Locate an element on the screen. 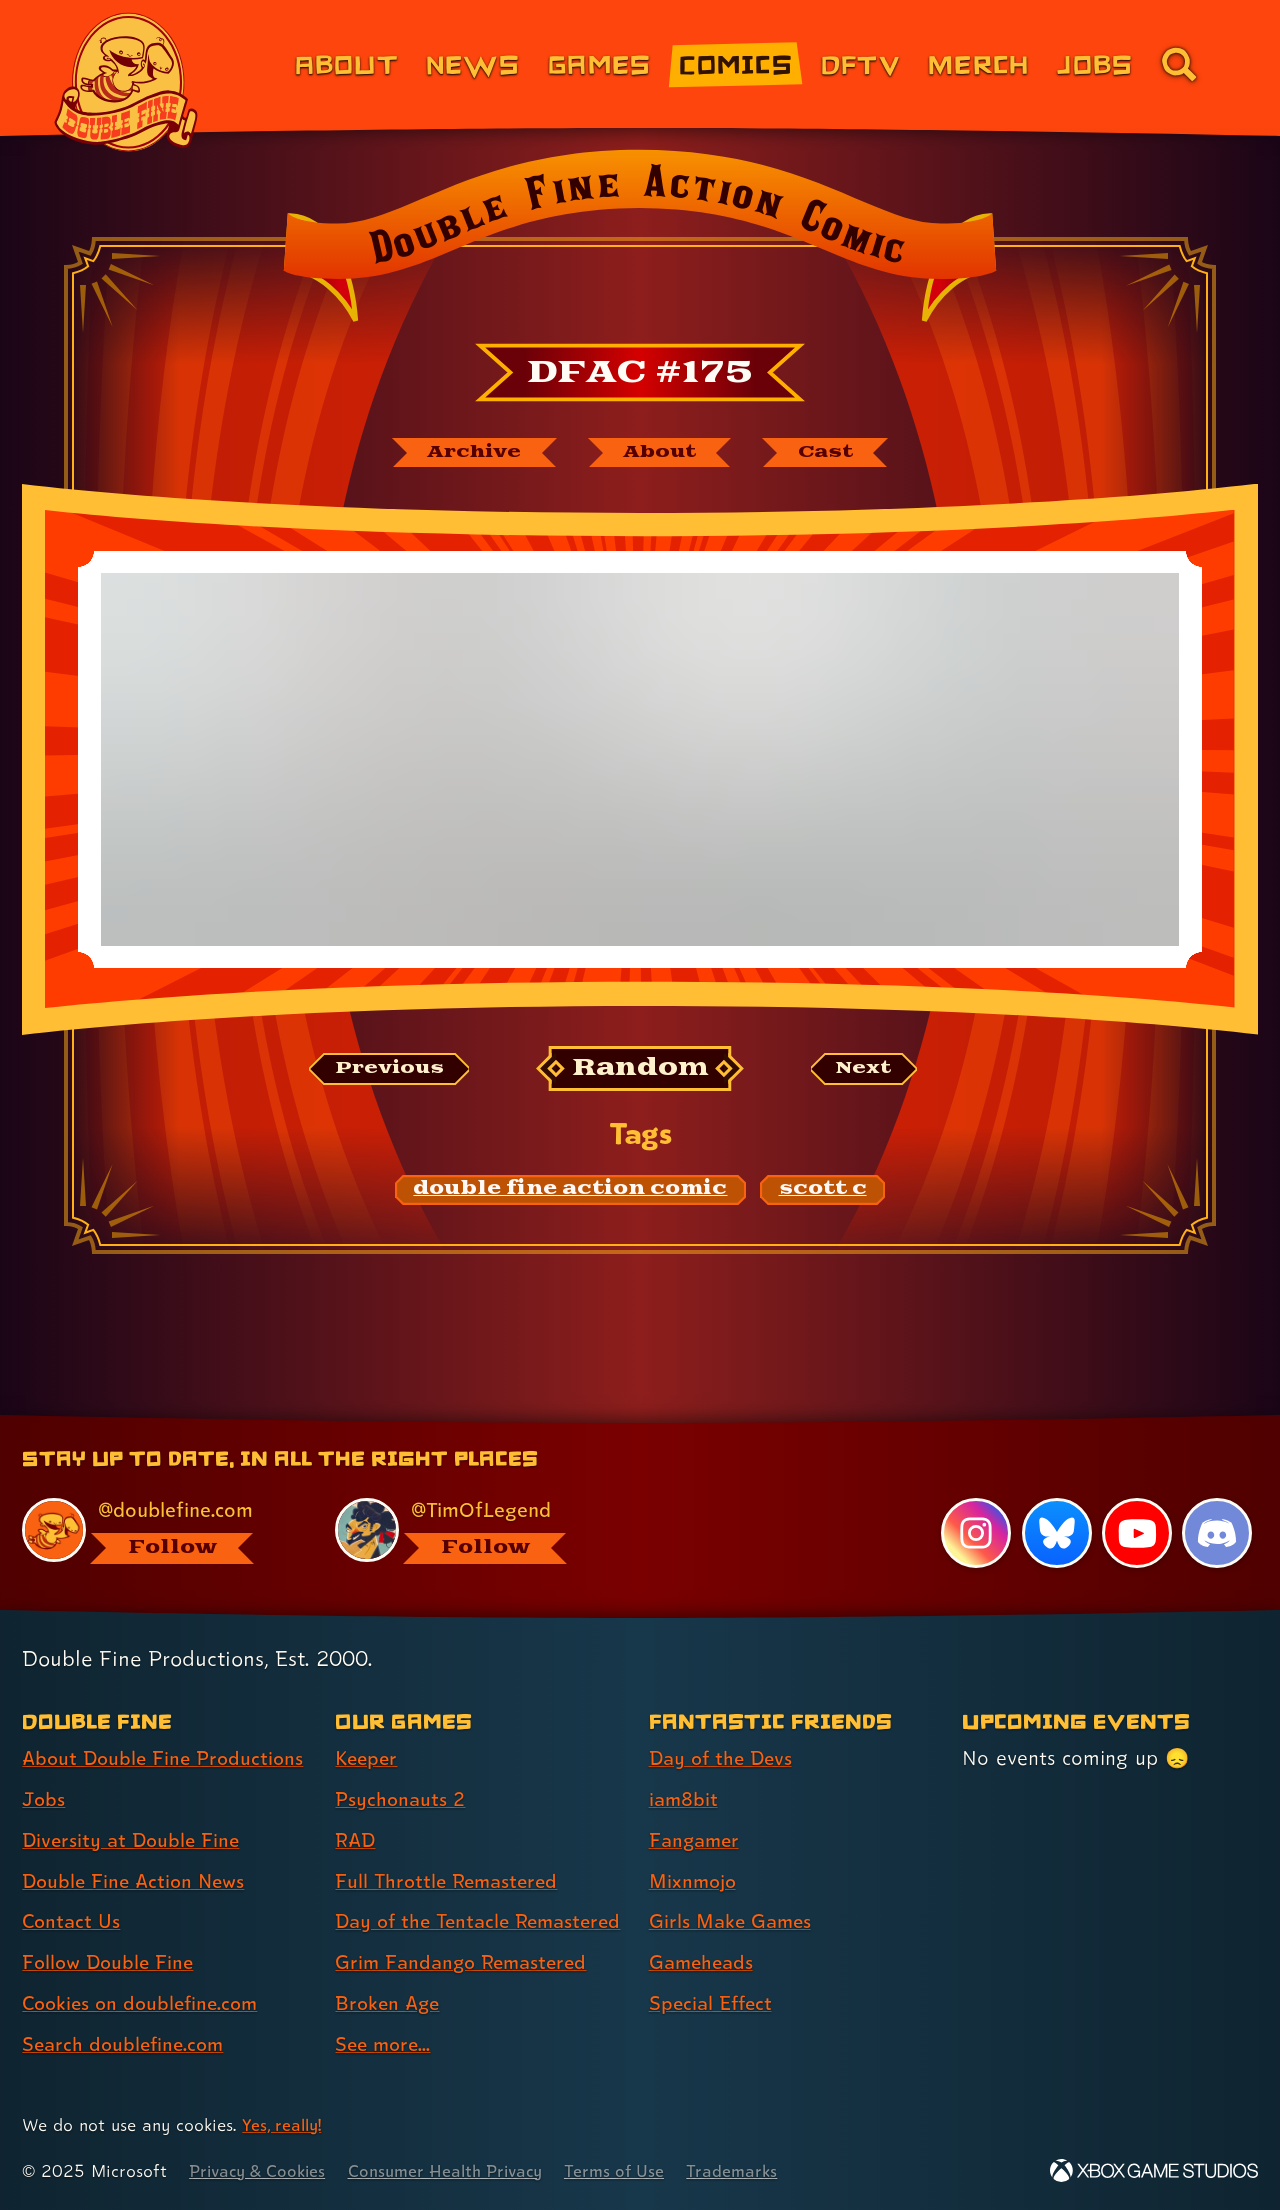 The image size is (1280, 2210). Merch [Merchandise from Double Fine (link 6 of 8)] is located at coordinates (978, 63).